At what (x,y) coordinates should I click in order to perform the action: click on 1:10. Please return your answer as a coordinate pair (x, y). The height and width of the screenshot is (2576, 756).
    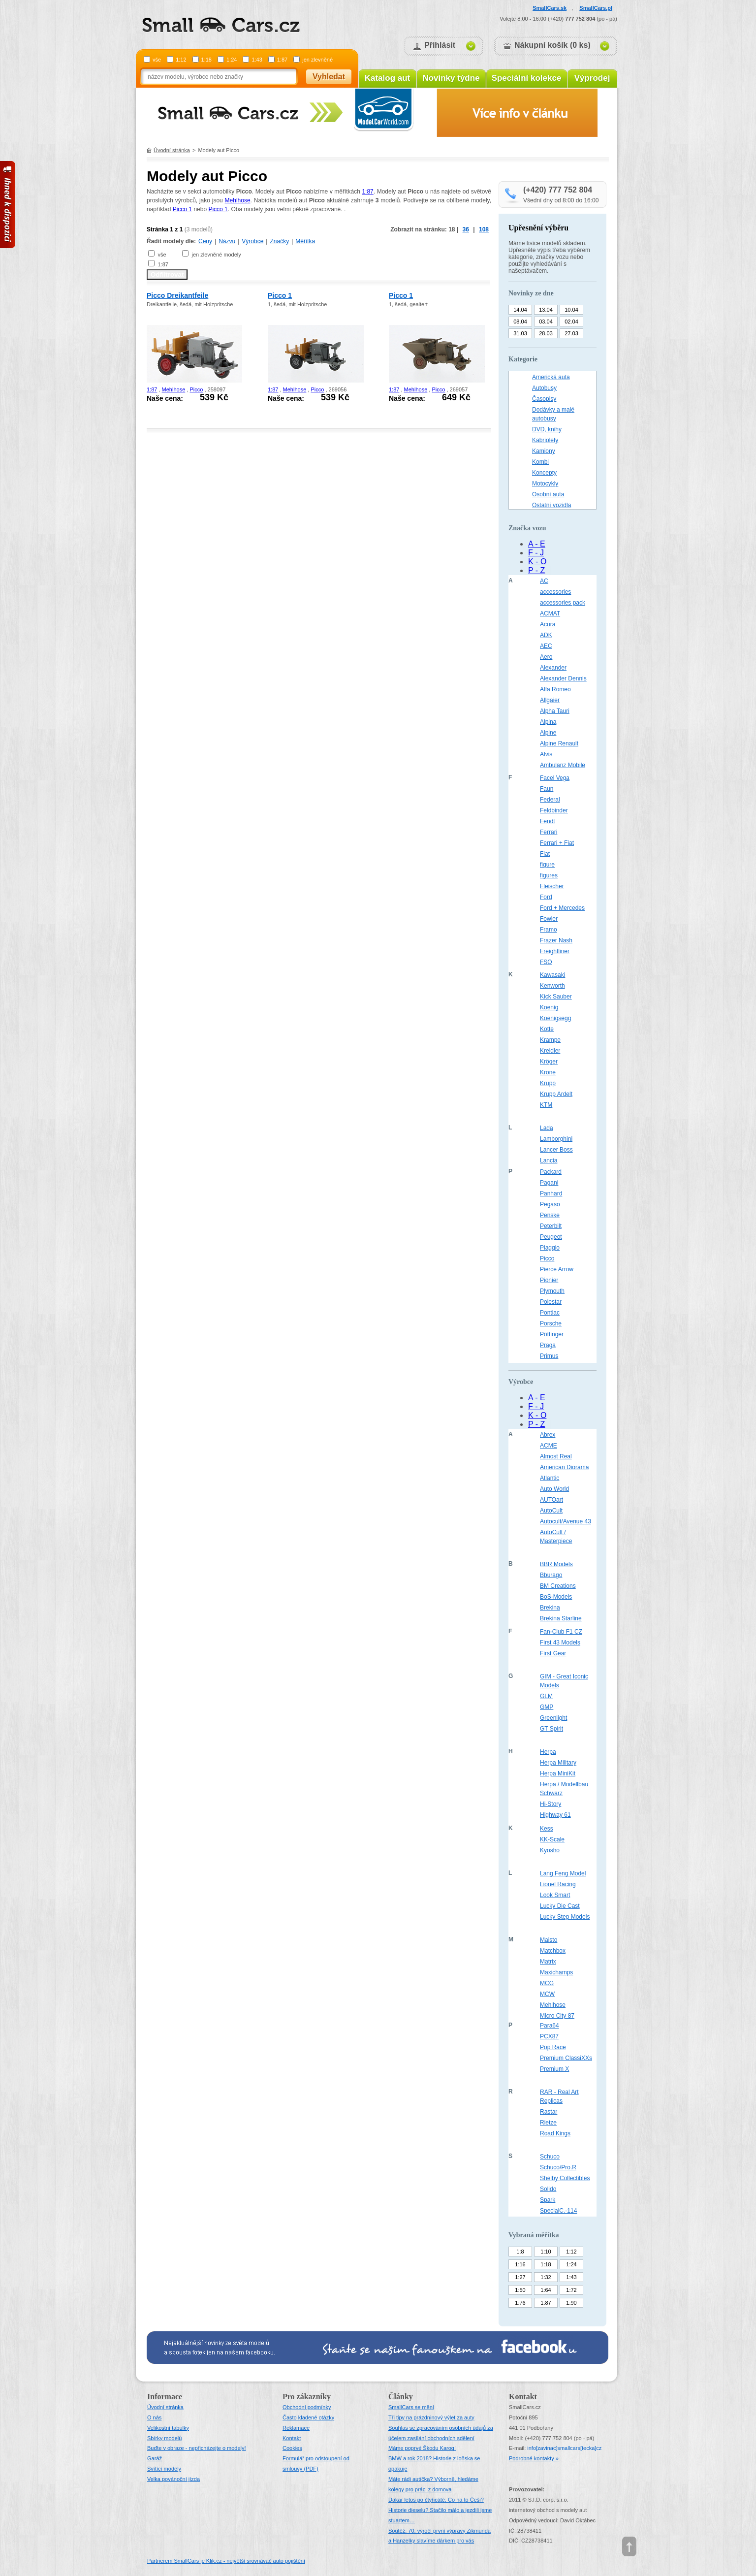
    Looking at the image, I should click on (545, 2251).